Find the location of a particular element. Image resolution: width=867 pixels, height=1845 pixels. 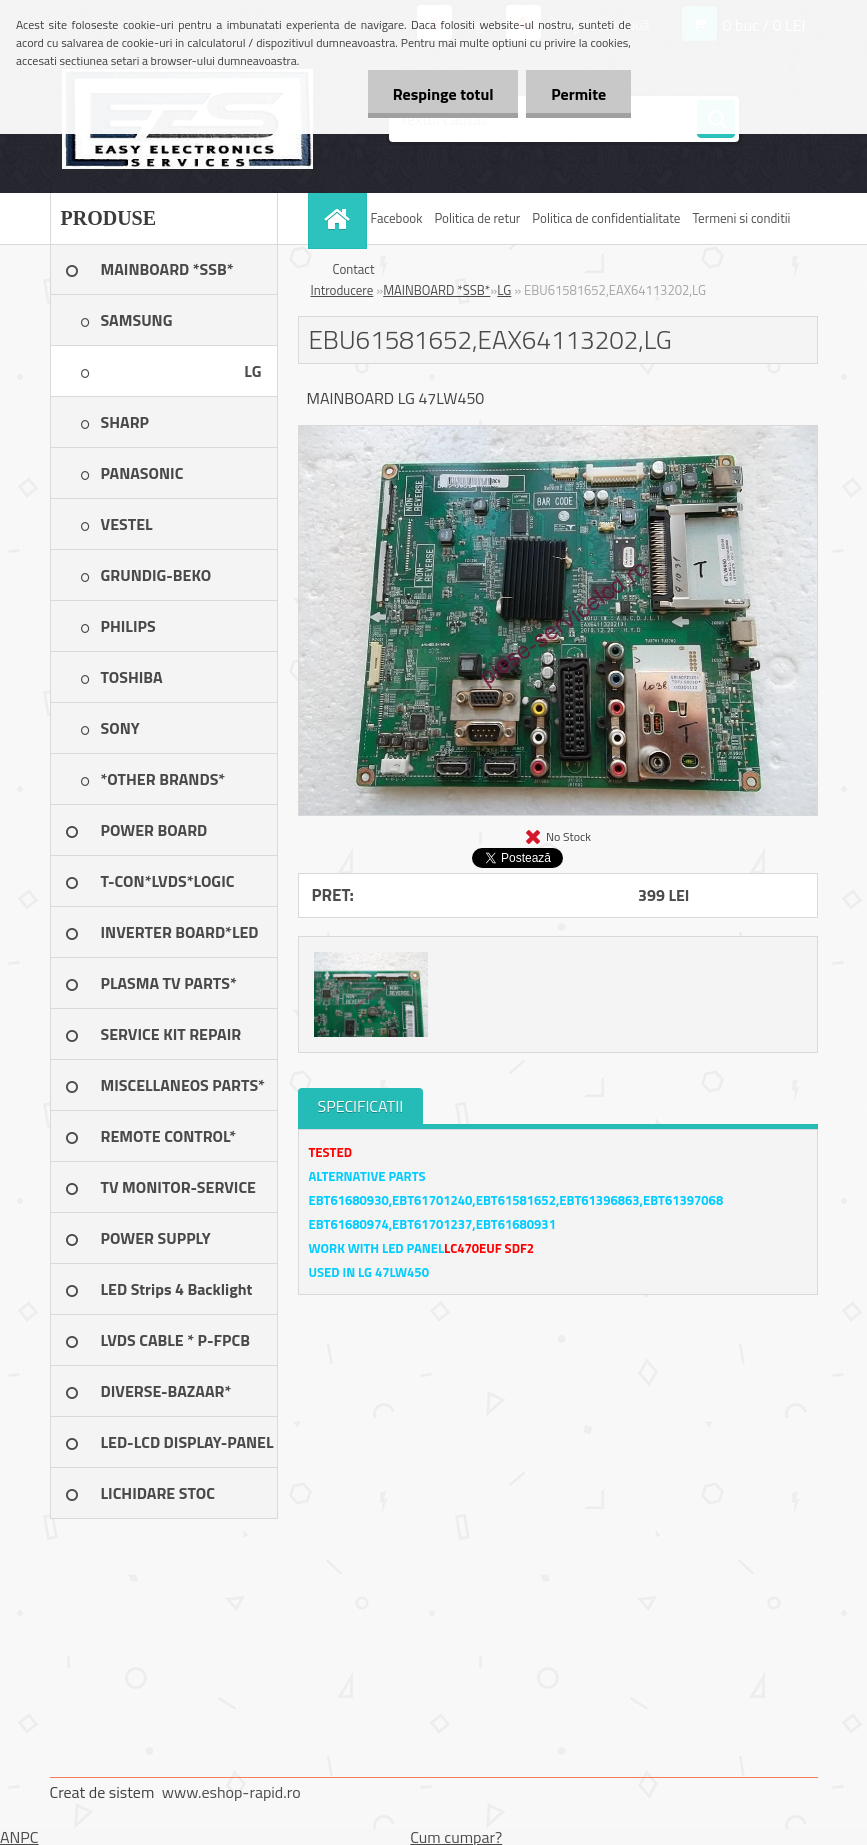

LG is located at coordinates (504, 290).